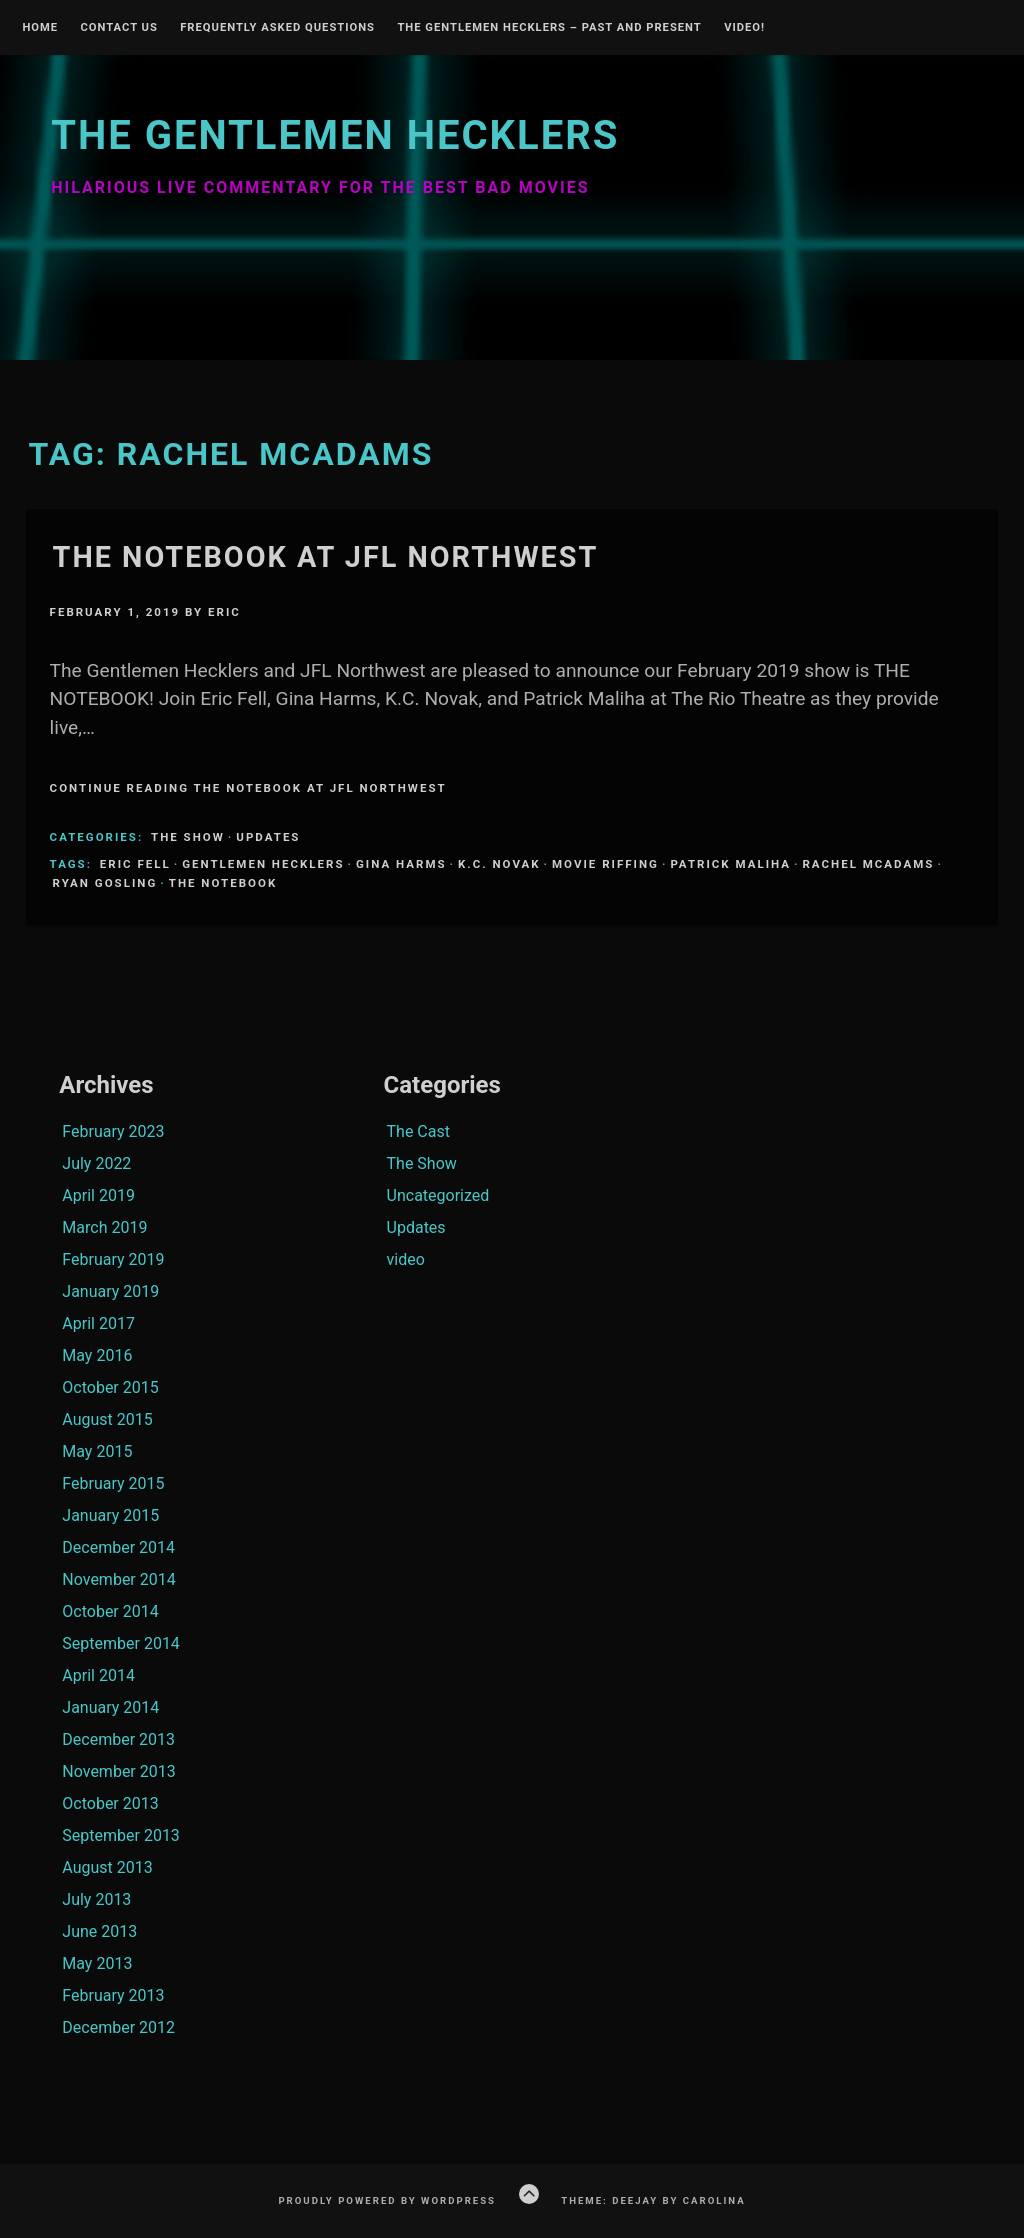 This screenshot has width=1024, height=2238. What do you see at coordinates (110, 1291) in the screenshot?
I see `January 2019` at bounding box center [110, 1291].